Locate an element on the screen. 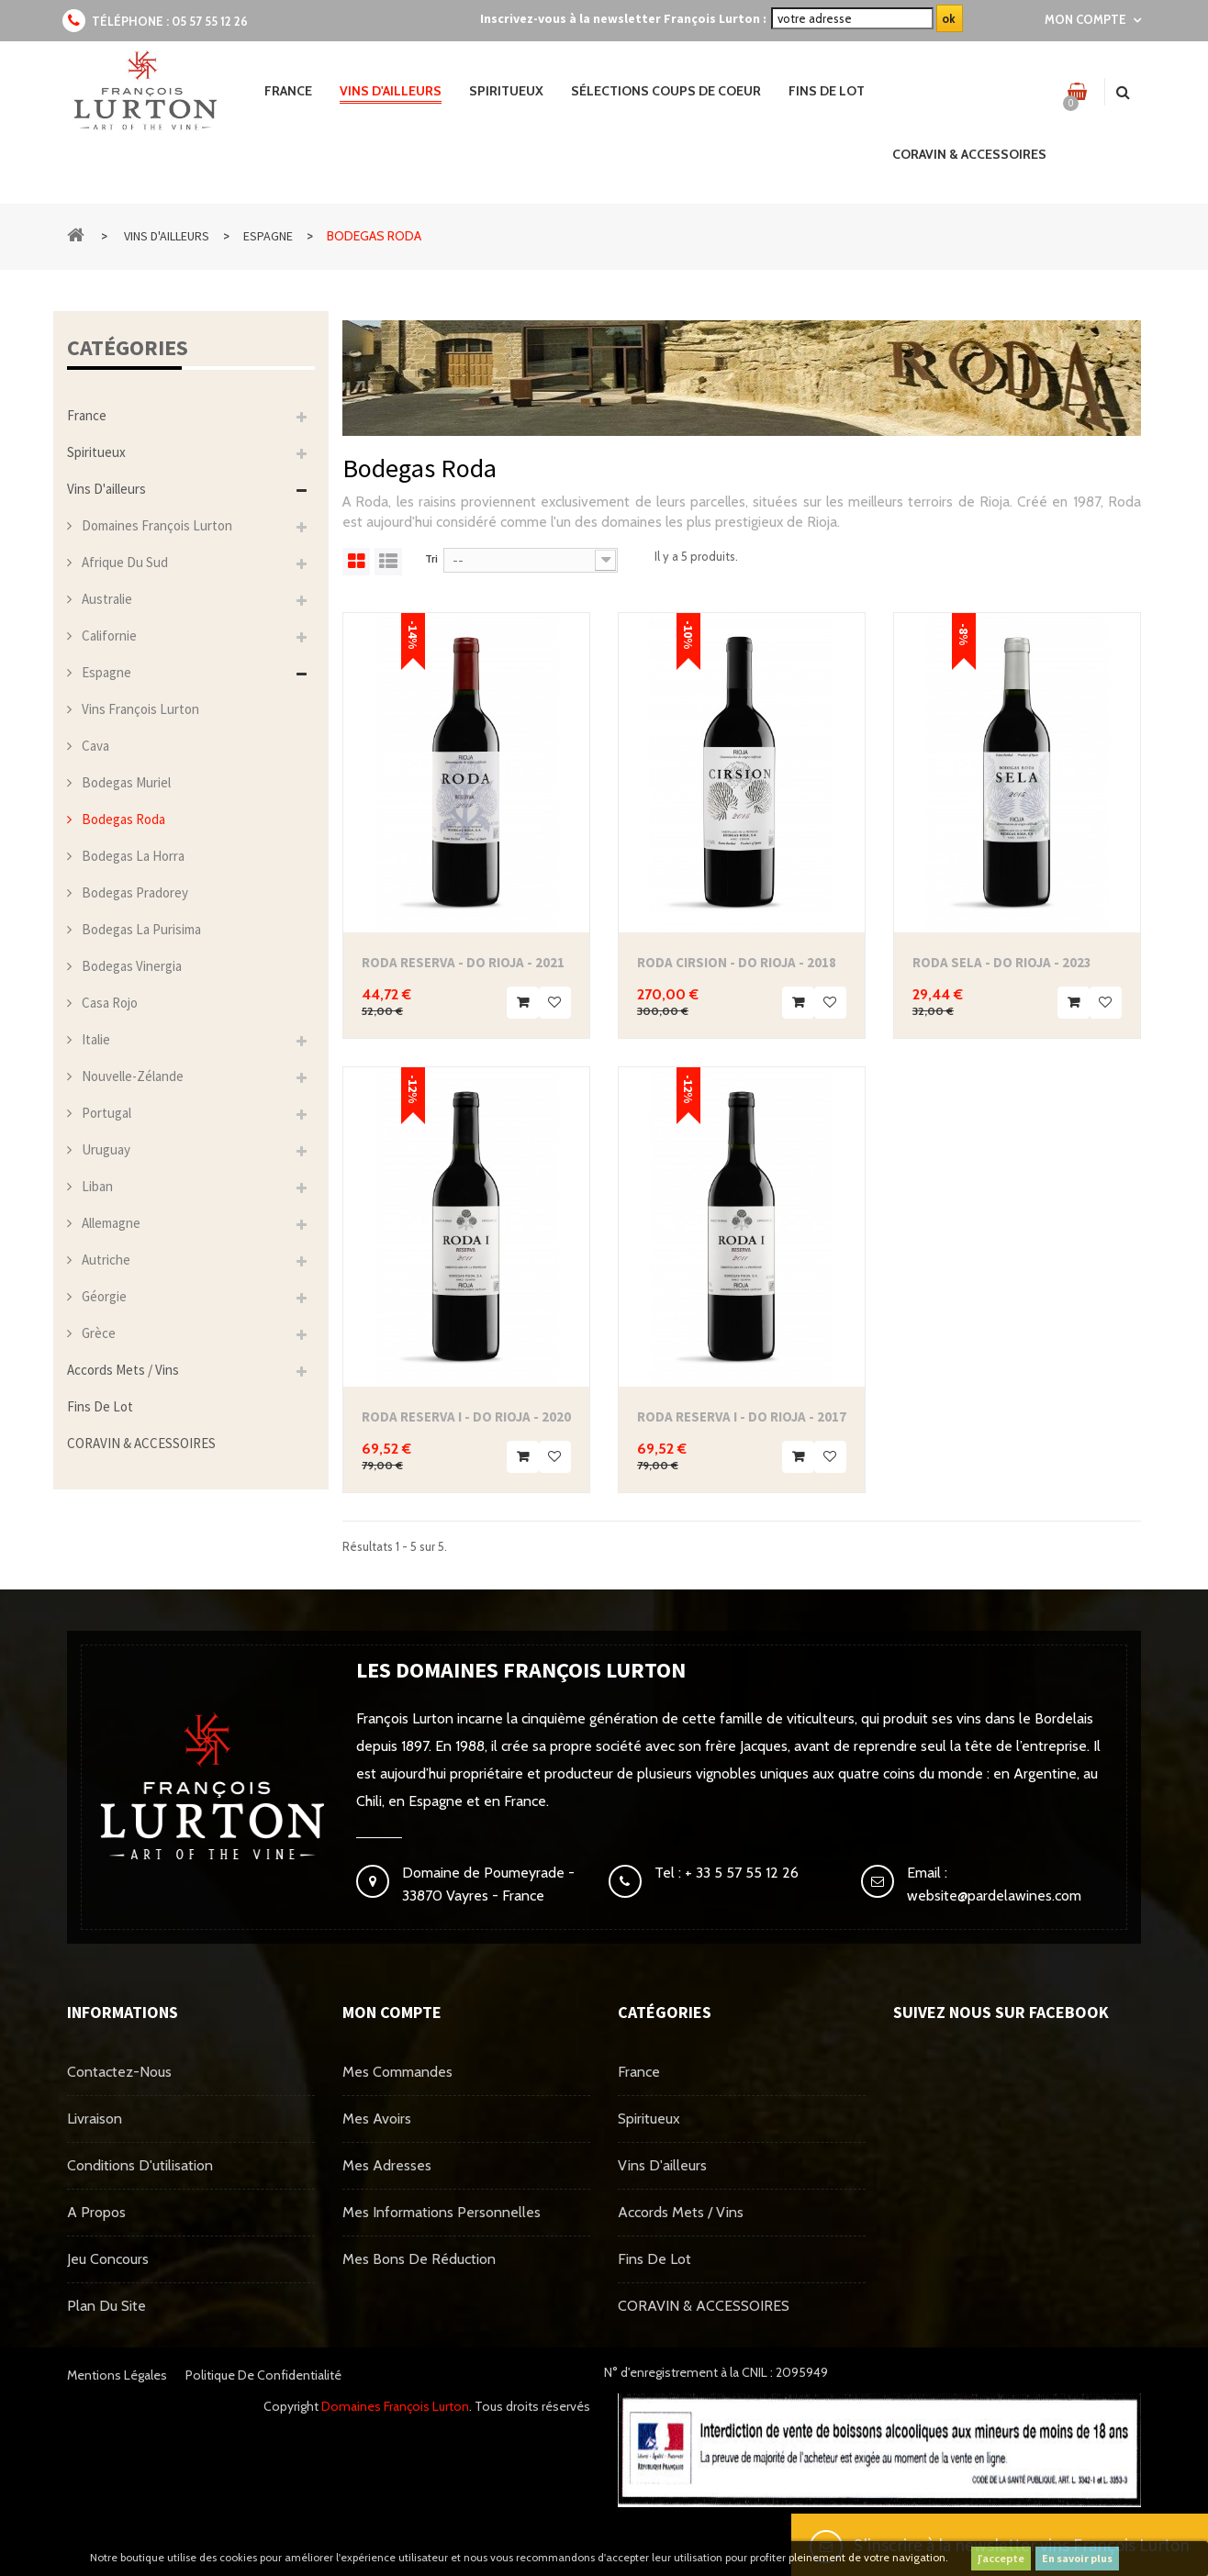 Image resolution: width=1208 pixels, height=2576 pixels. website@pardelawines.com is located at coordinates (994, 1895).